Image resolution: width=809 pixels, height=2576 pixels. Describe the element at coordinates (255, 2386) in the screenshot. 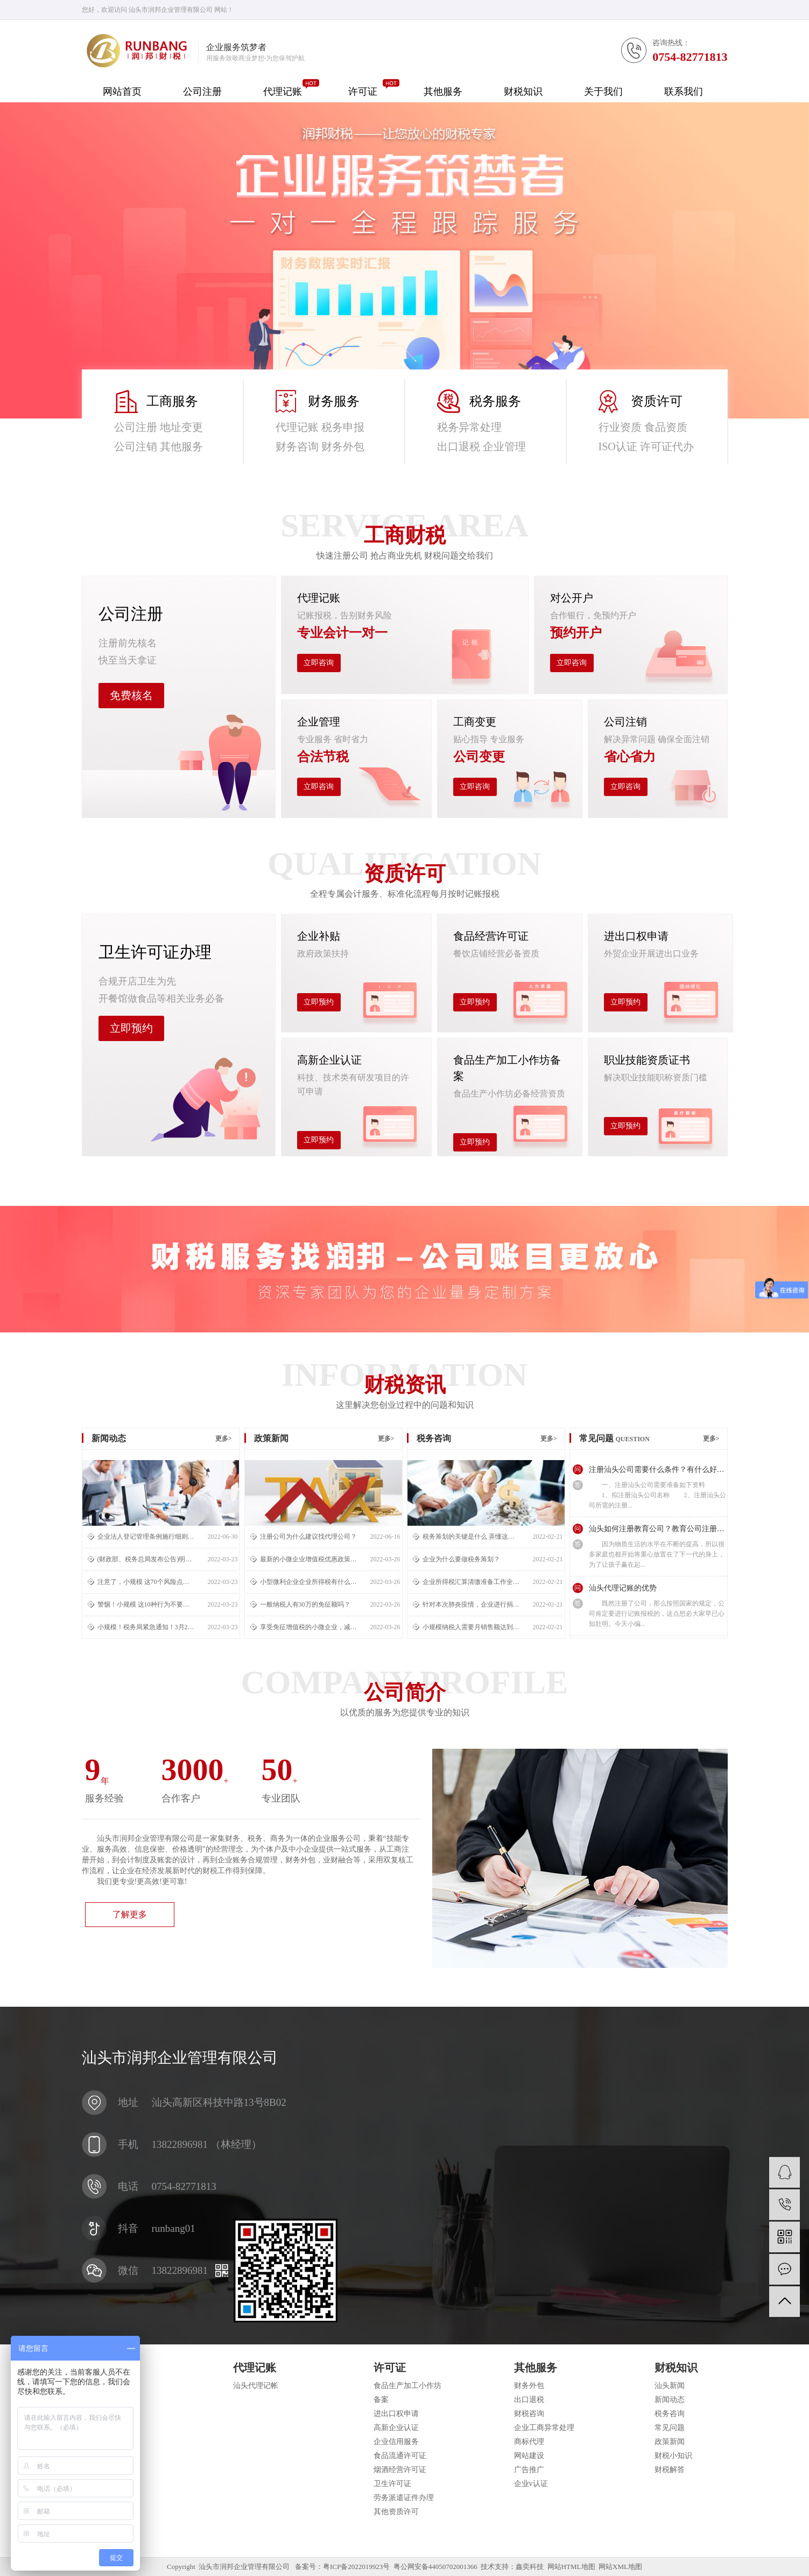

I see `汕头代理记帐` at that location.